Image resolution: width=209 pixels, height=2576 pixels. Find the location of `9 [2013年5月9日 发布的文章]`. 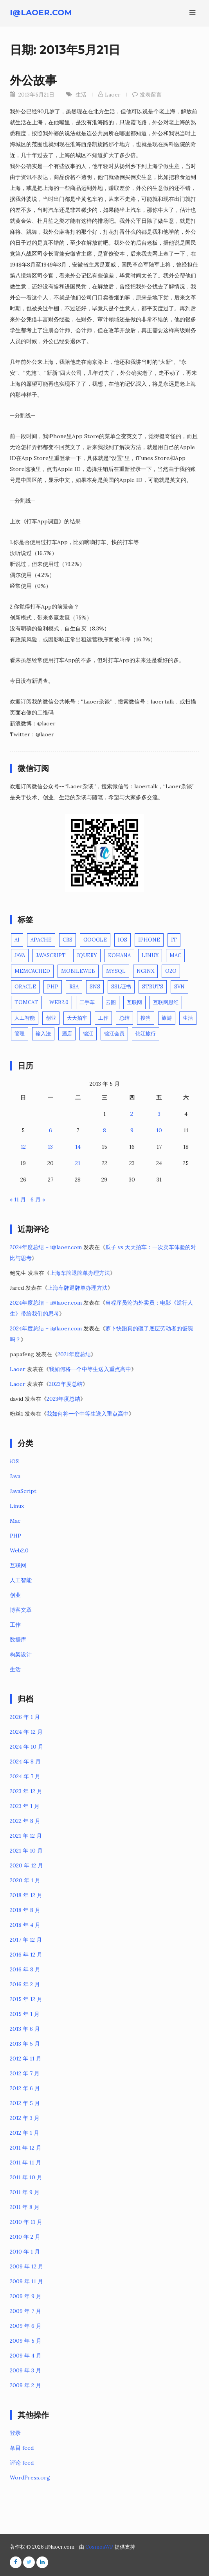

9 [2013年5月9日 发布的文章] is located at coordinates (131, 1130).